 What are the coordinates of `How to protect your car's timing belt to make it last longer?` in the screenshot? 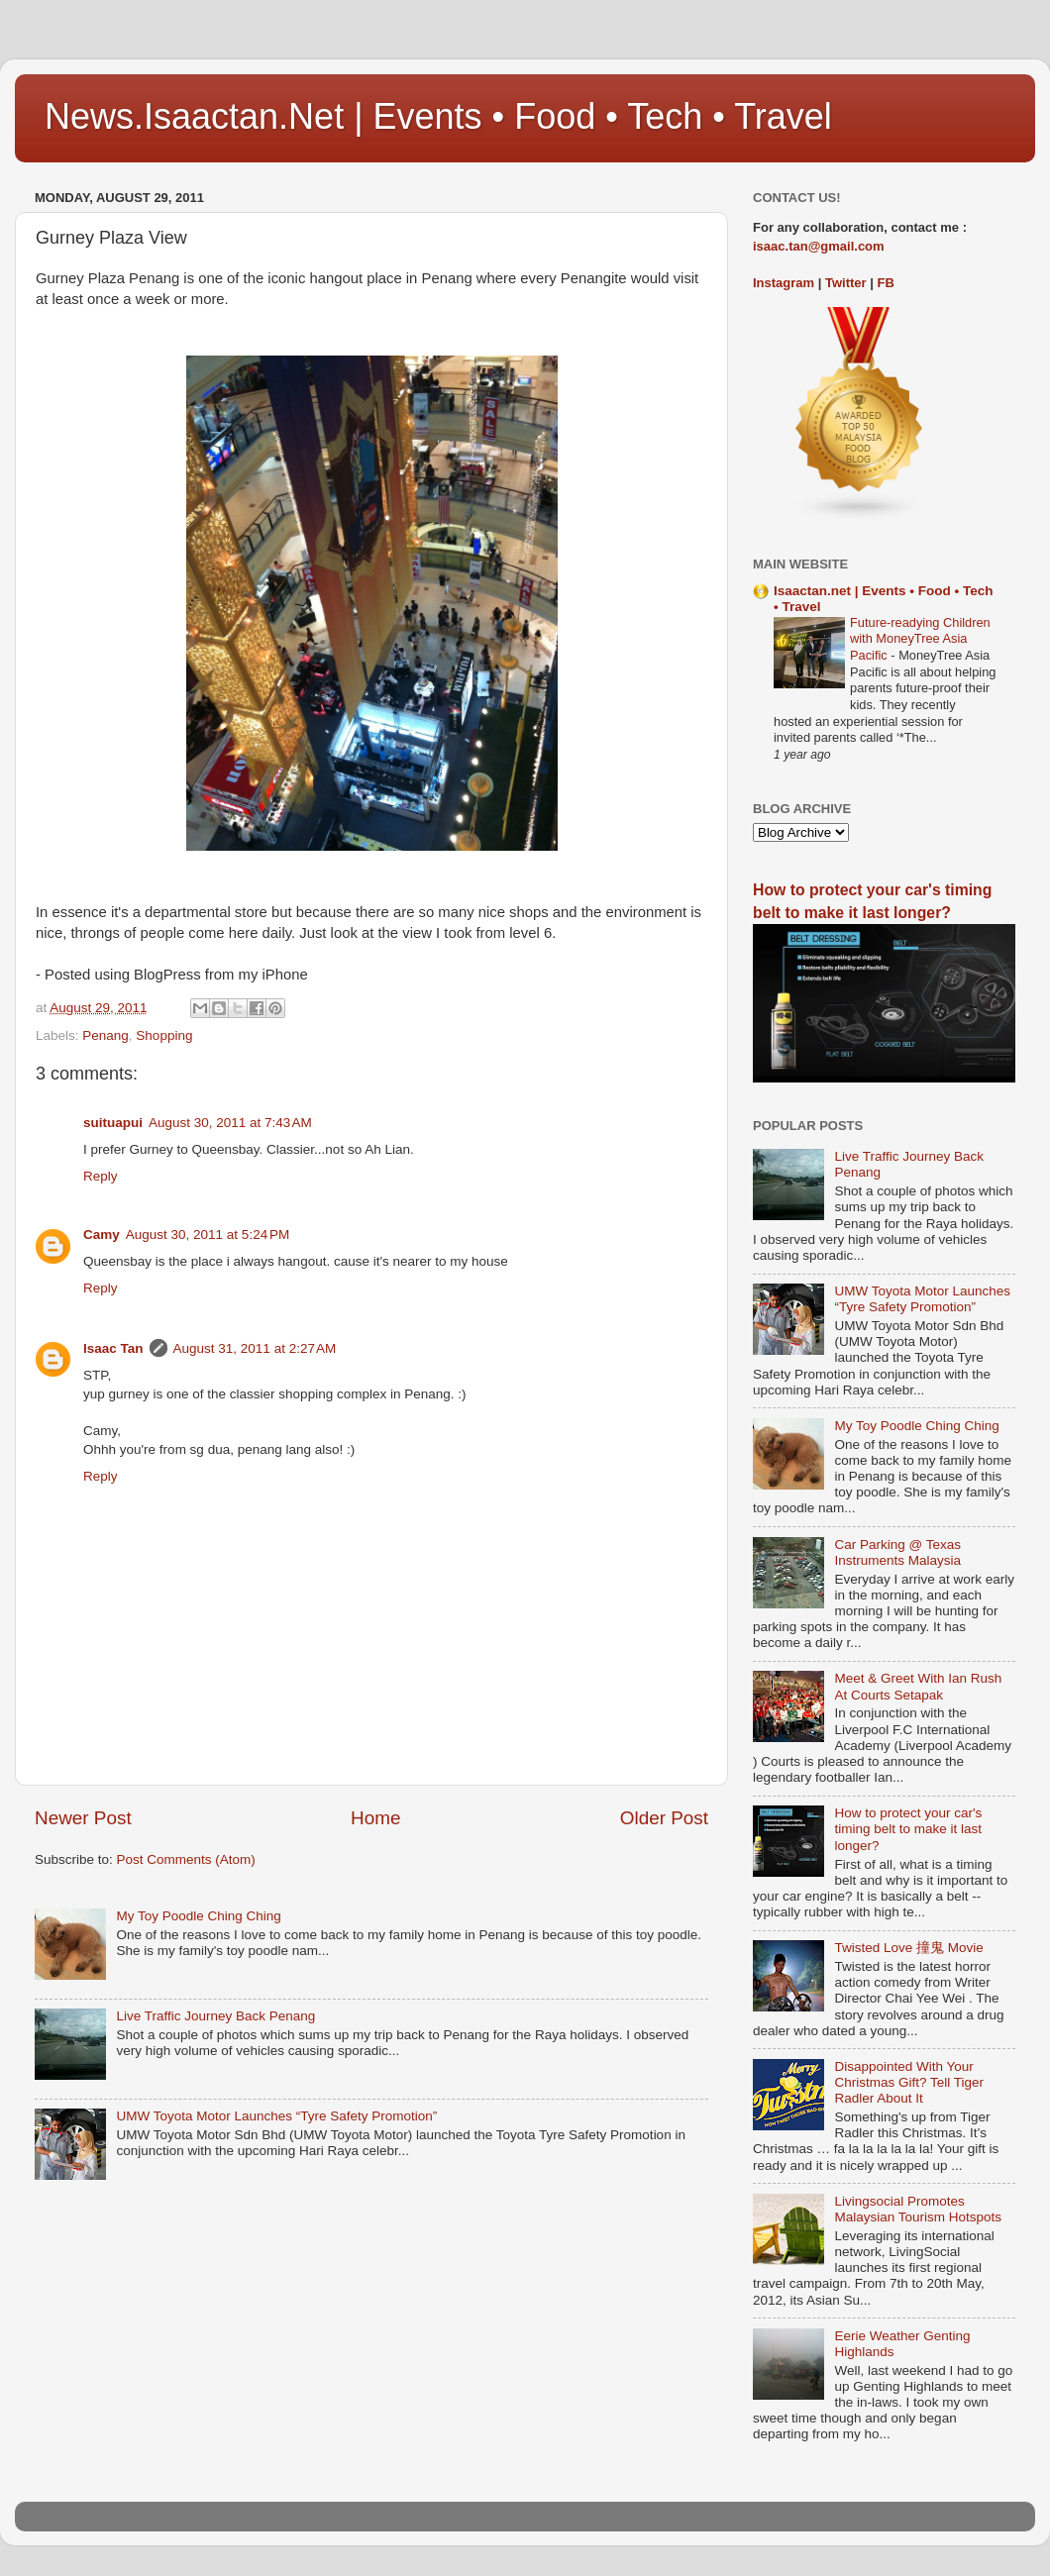 It's located at (908, 1828).